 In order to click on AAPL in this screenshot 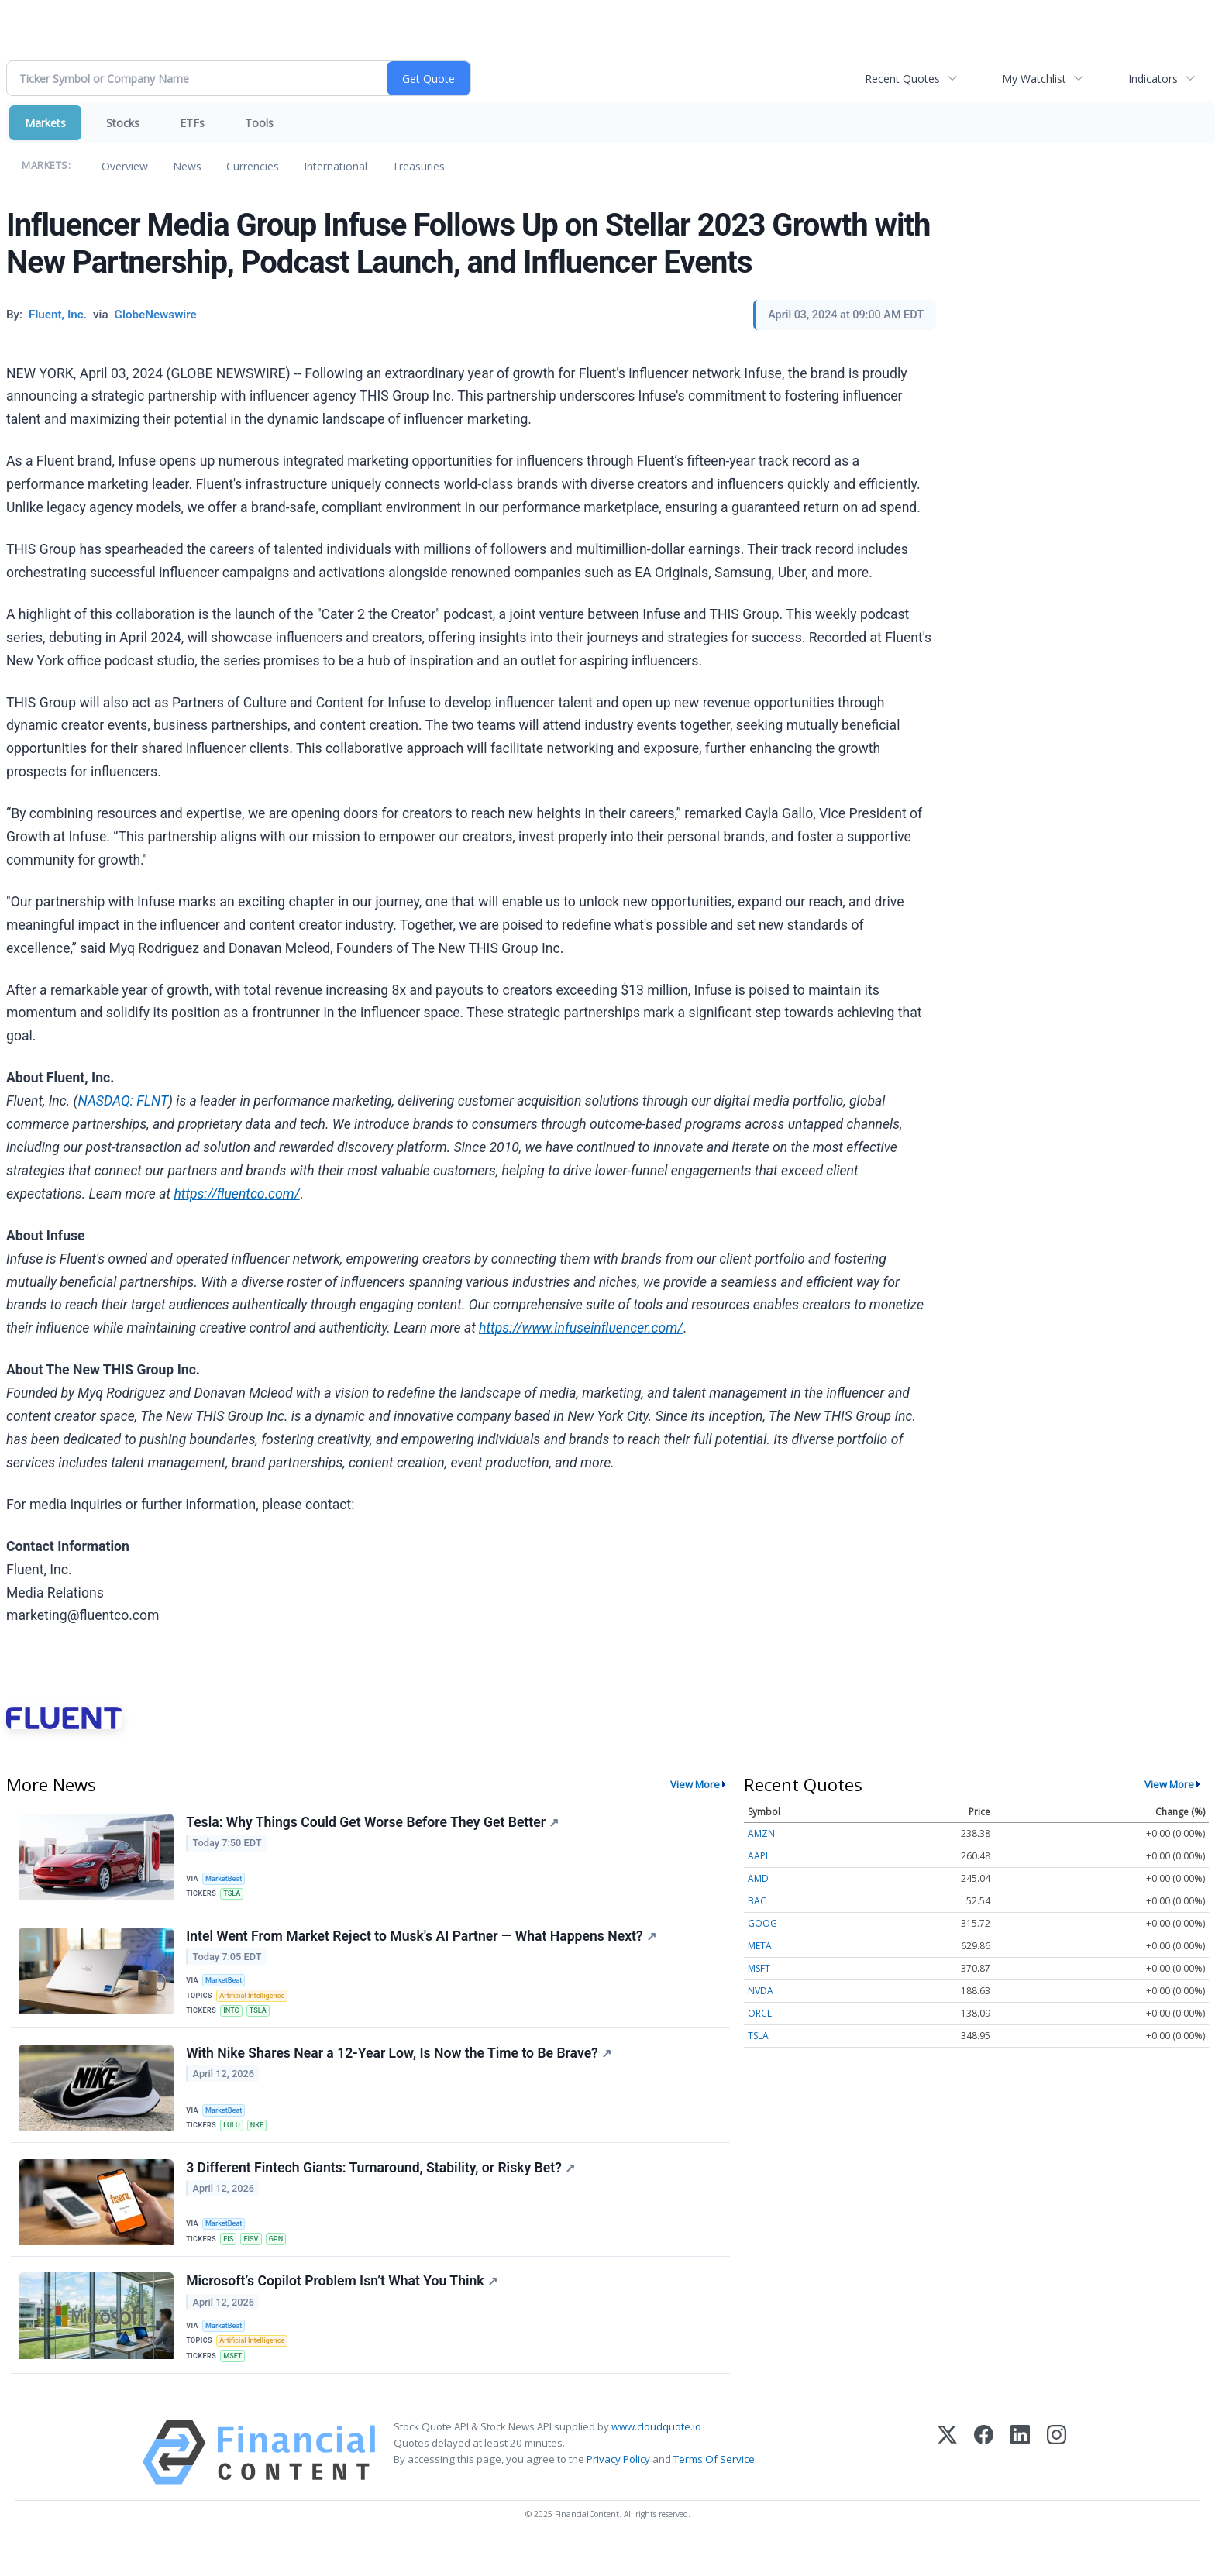, I will do `click(759, 1855)`.